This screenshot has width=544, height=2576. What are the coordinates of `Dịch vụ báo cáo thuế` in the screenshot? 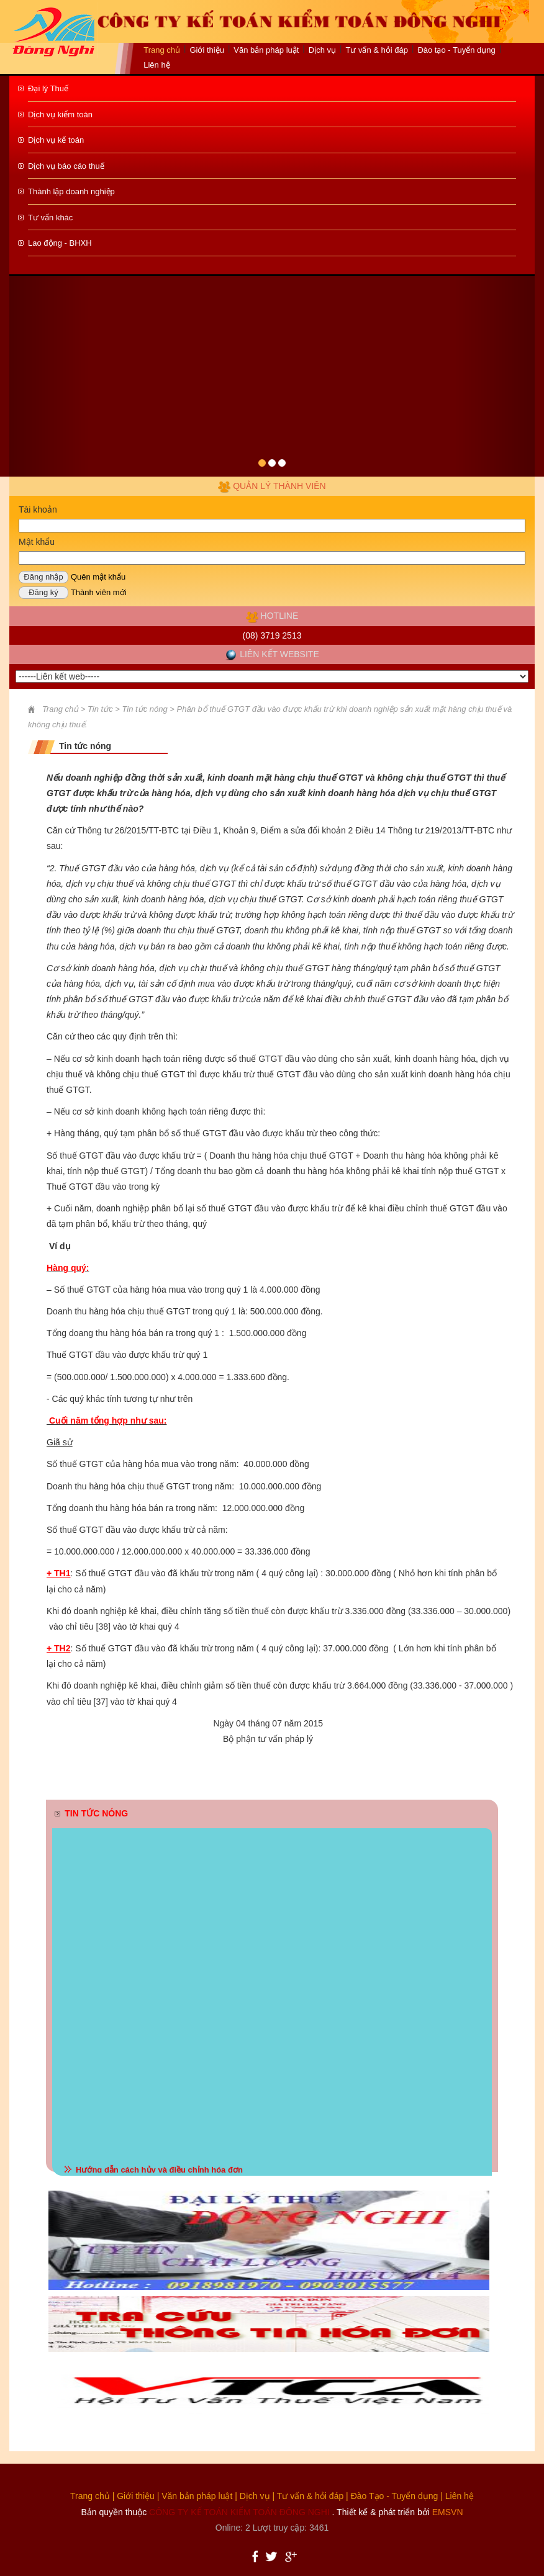 It's located at (66, 166).